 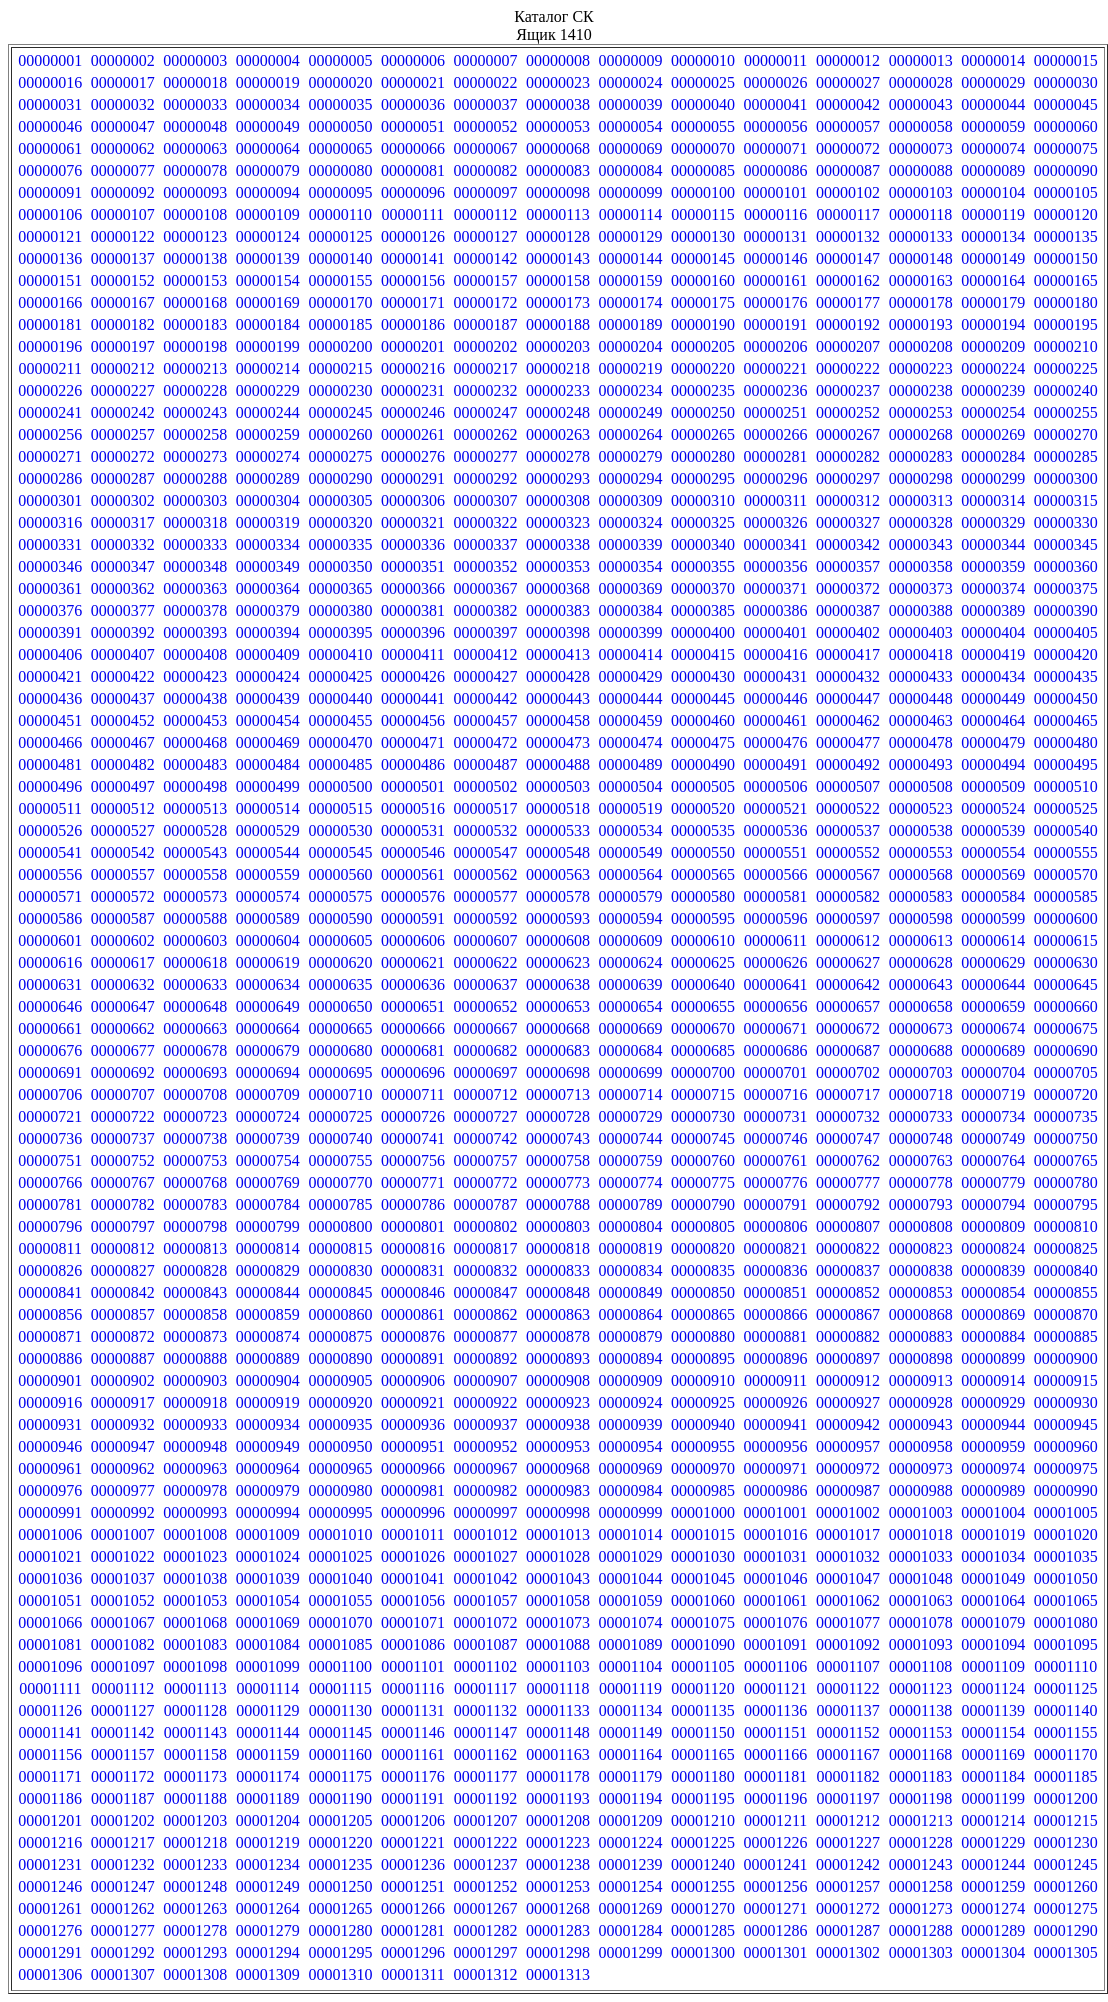 I want to click on 00000081, so click(x=413, y=170).